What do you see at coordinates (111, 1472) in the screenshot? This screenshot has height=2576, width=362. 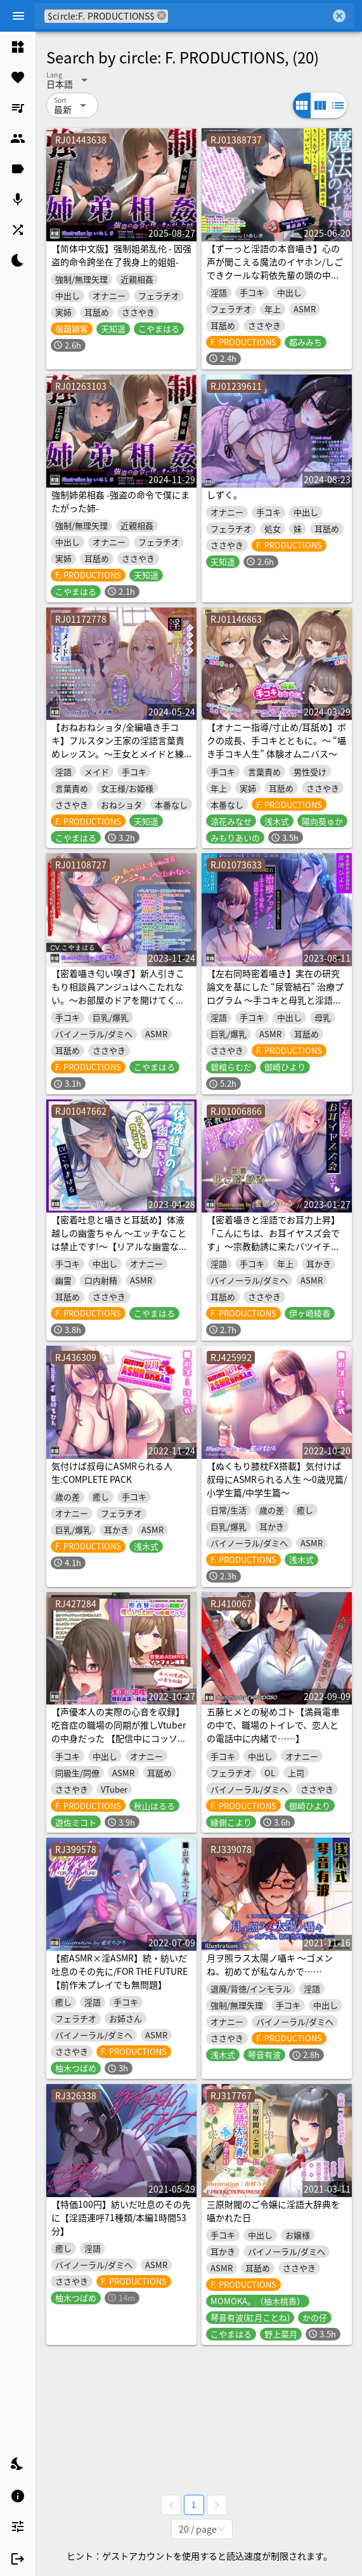 I see `気付けば叔母にASMRられる人生:COMPLETE PACK` at bounding box center [111, 1472].